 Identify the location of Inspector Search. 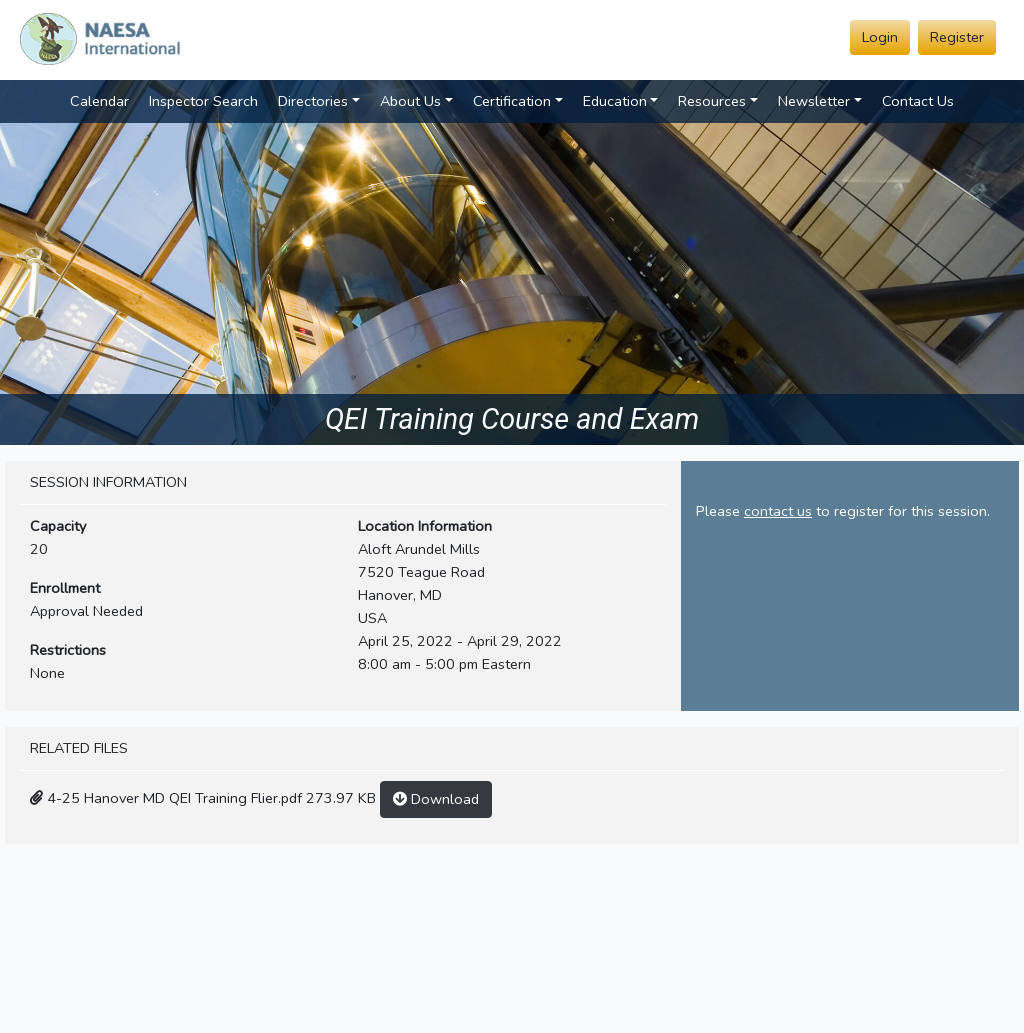
(203, 101).